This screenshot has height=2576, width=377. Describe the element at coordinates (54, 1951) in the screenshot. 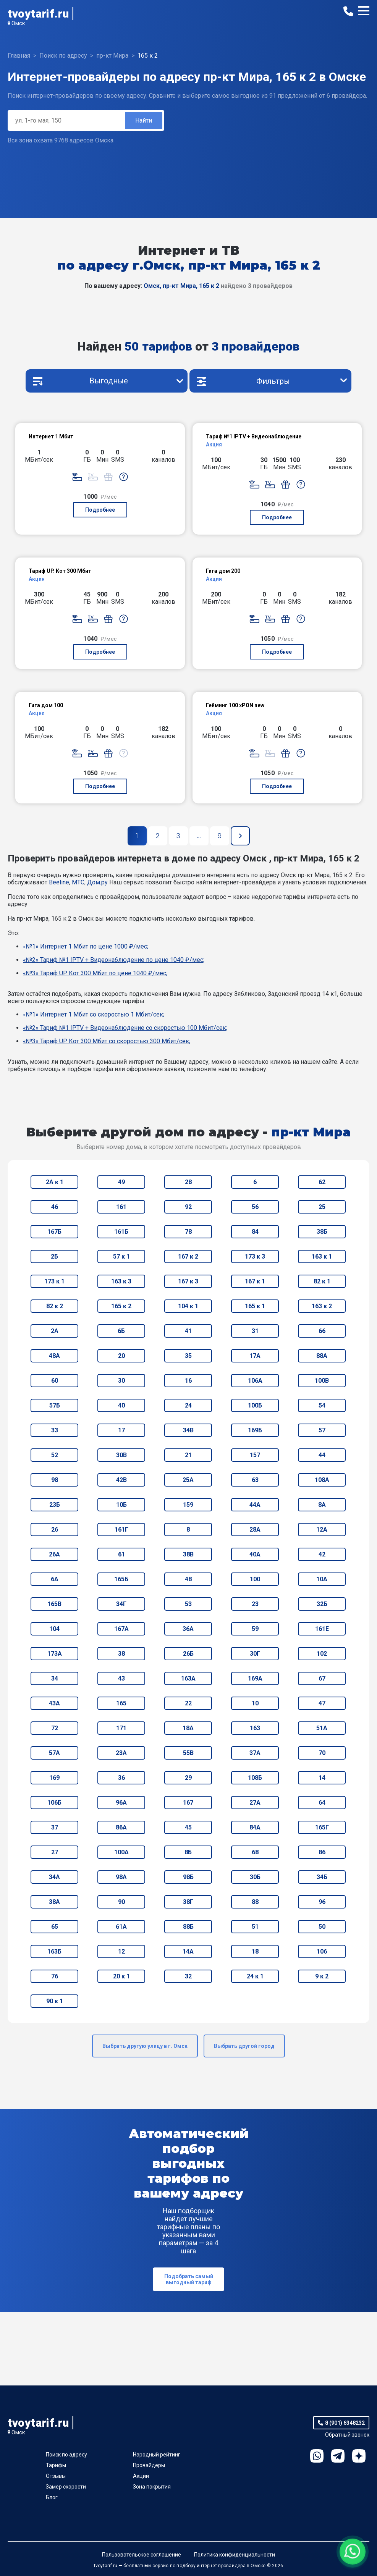

I see `163Б` at that location.